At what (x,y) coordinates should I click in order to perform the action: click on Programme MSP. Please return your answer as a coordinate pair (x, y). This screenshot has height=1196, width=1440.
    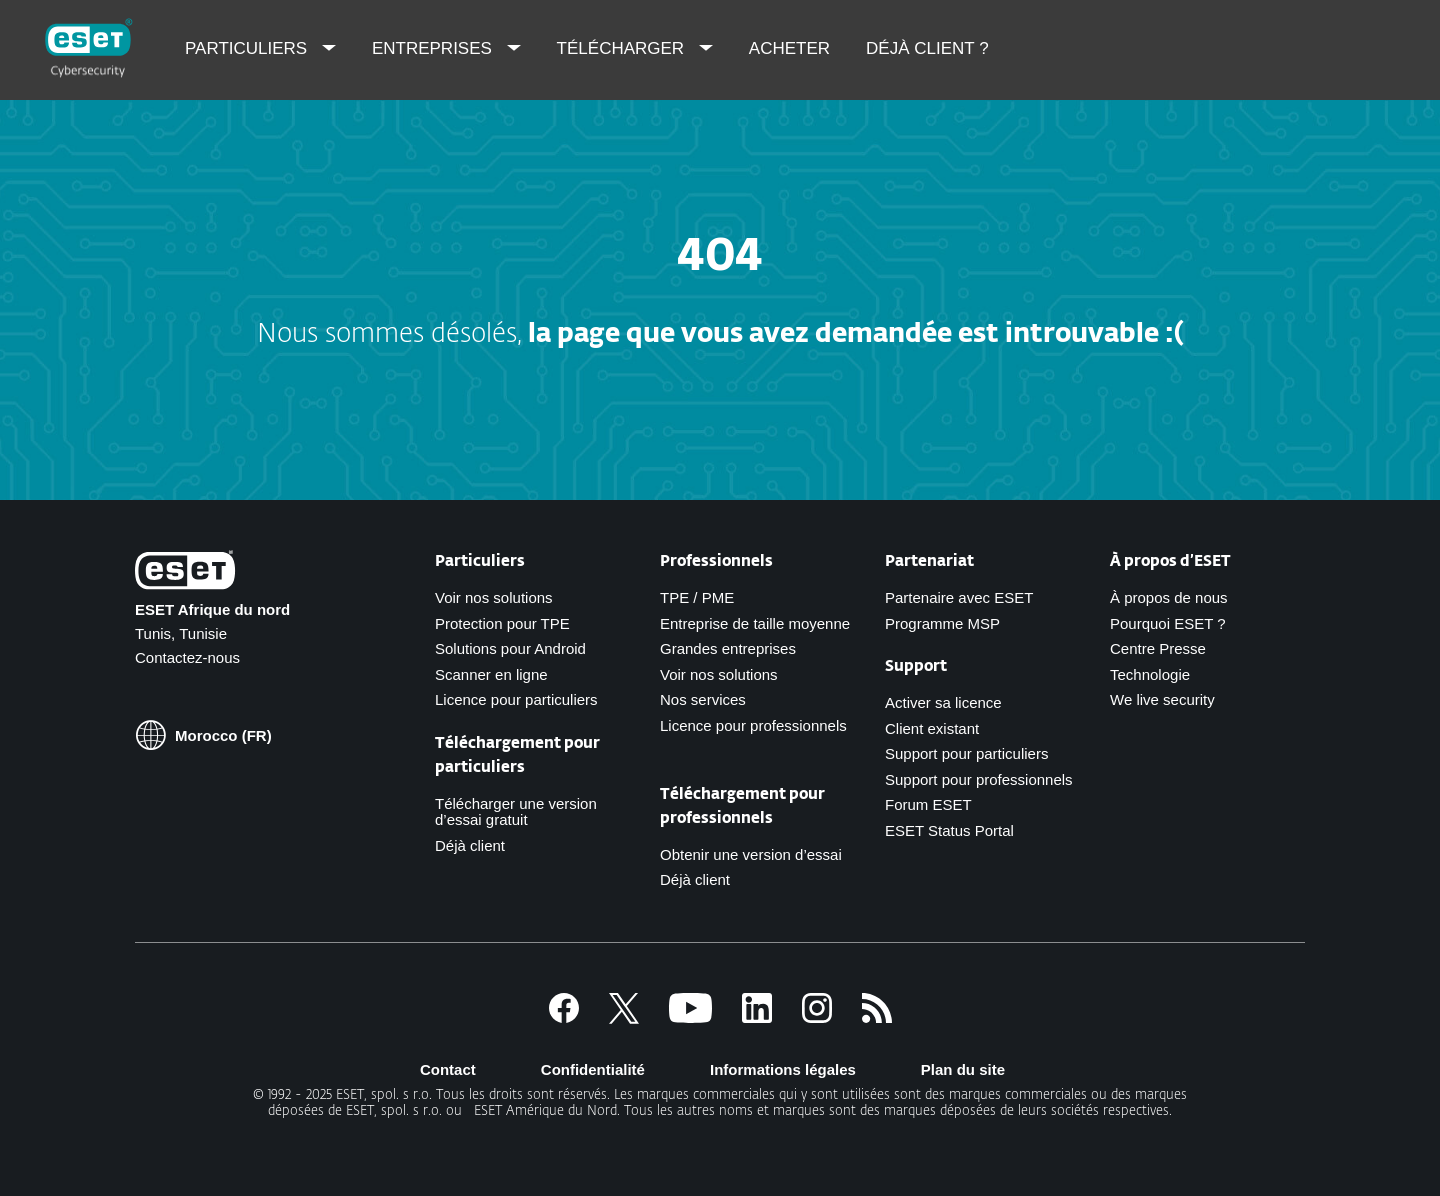
    Looking at the image, I should click on (942, 623).